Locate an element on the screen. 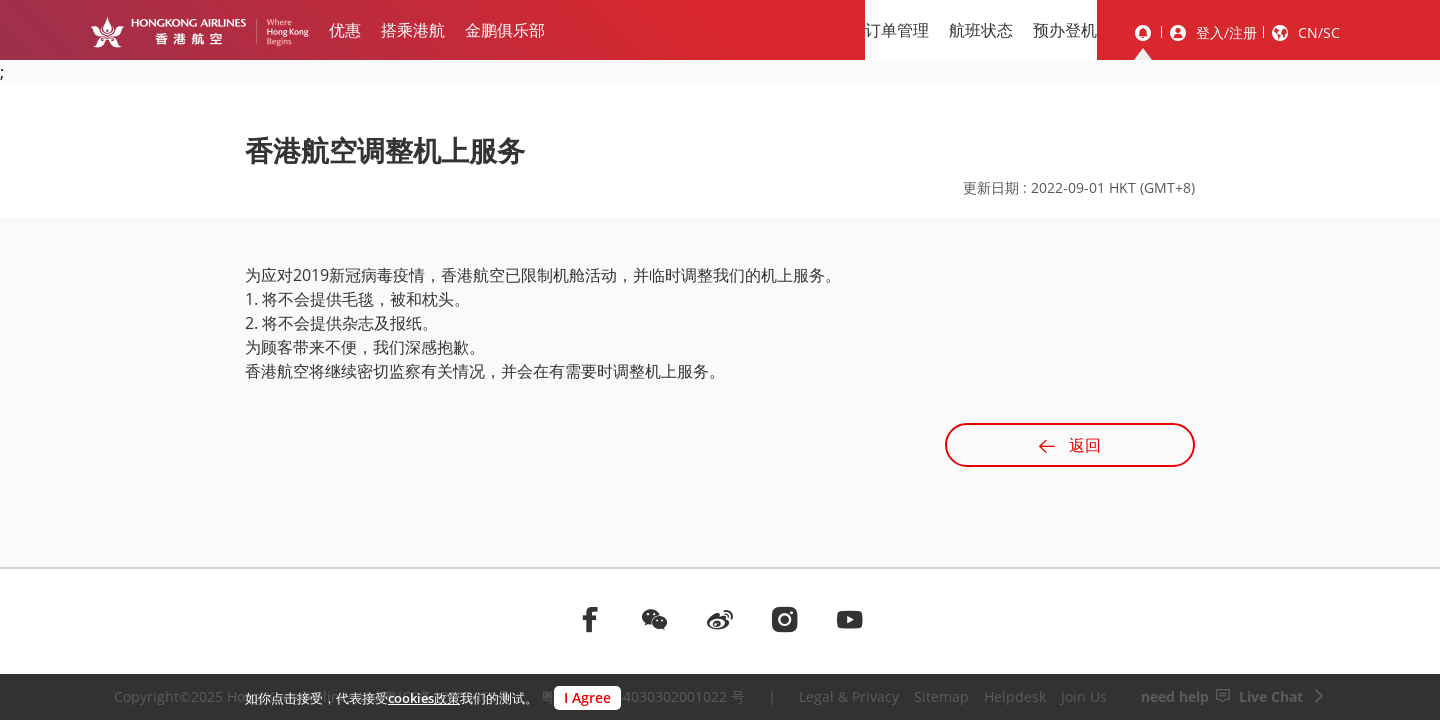 This screenshot has width=1440, height=720. 航班状态 [menuitem] is located at coordinates (981, 30).